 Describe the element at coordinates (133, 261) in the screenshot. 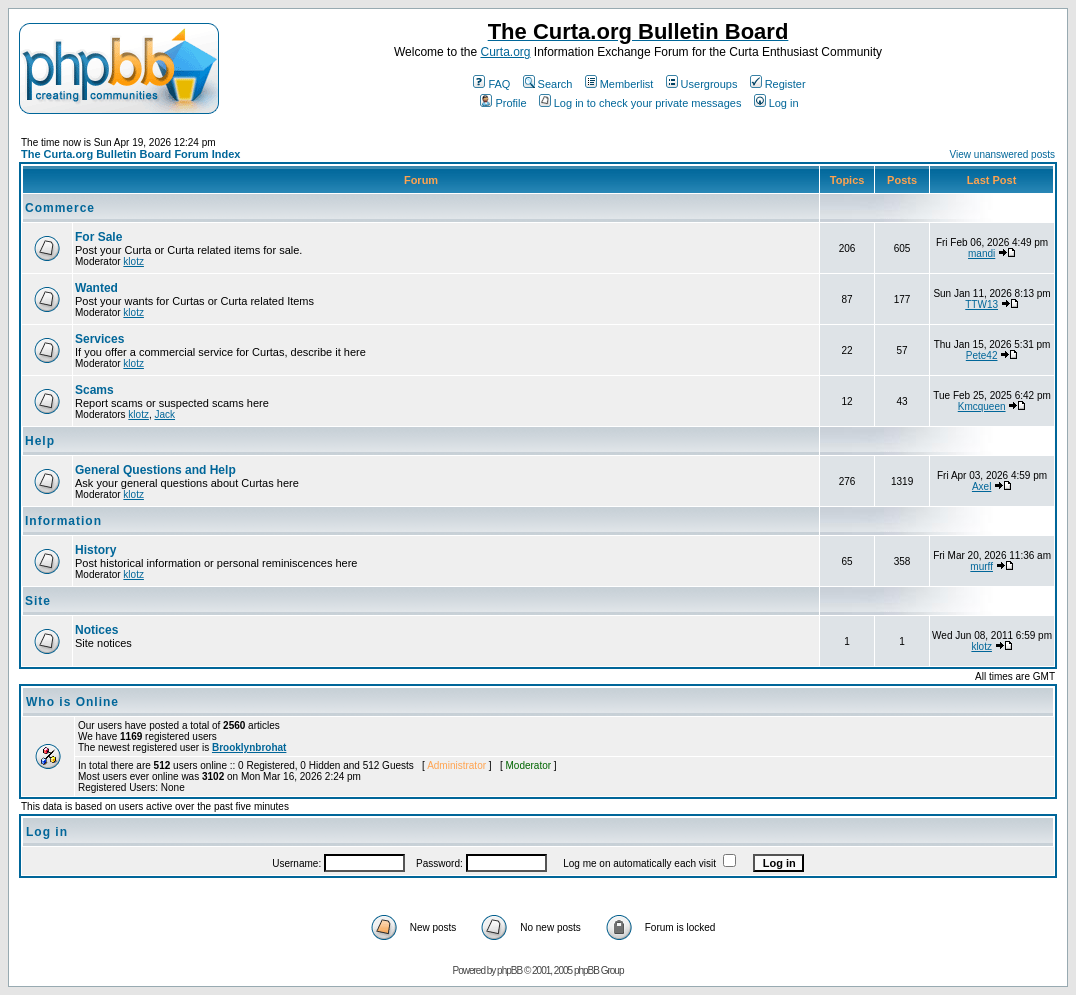

I see `klotz` at that location.